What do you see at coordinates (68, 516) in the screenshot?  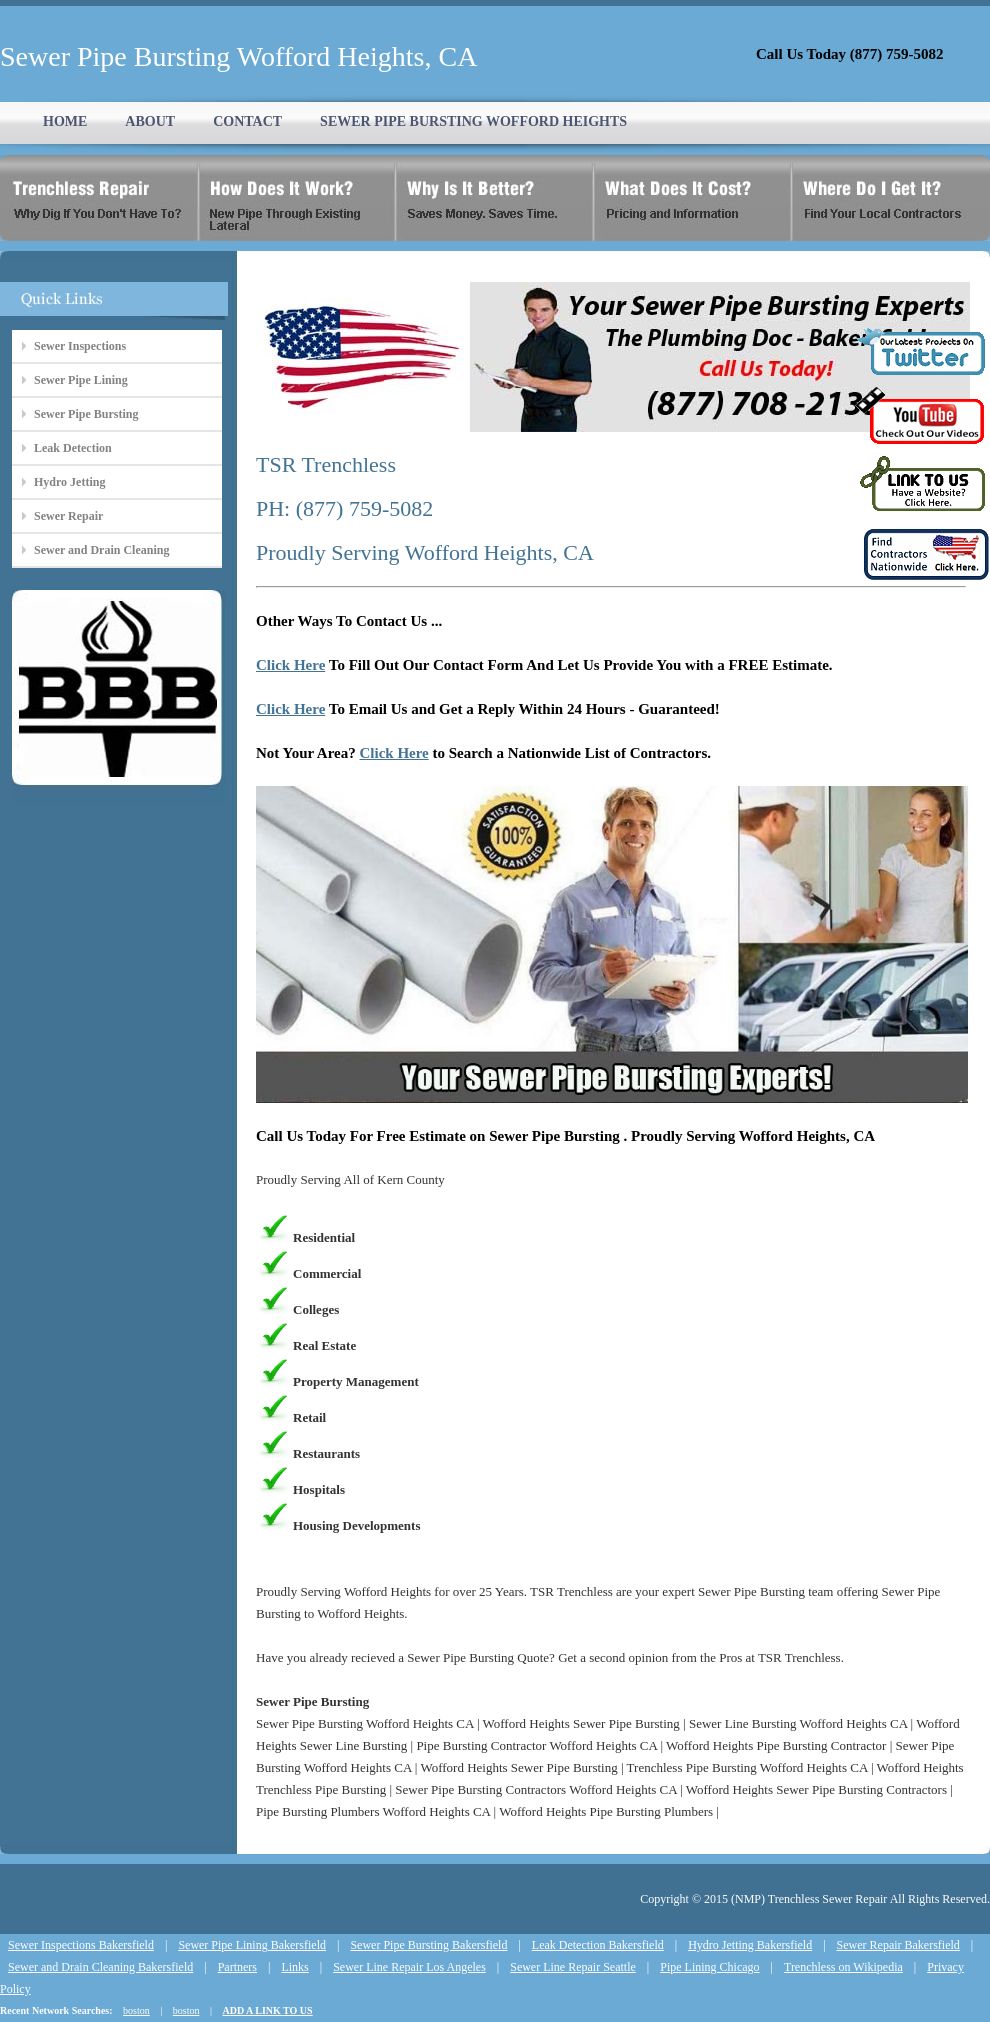 I see `Sewer Repair` at bounding box center [68, 516].